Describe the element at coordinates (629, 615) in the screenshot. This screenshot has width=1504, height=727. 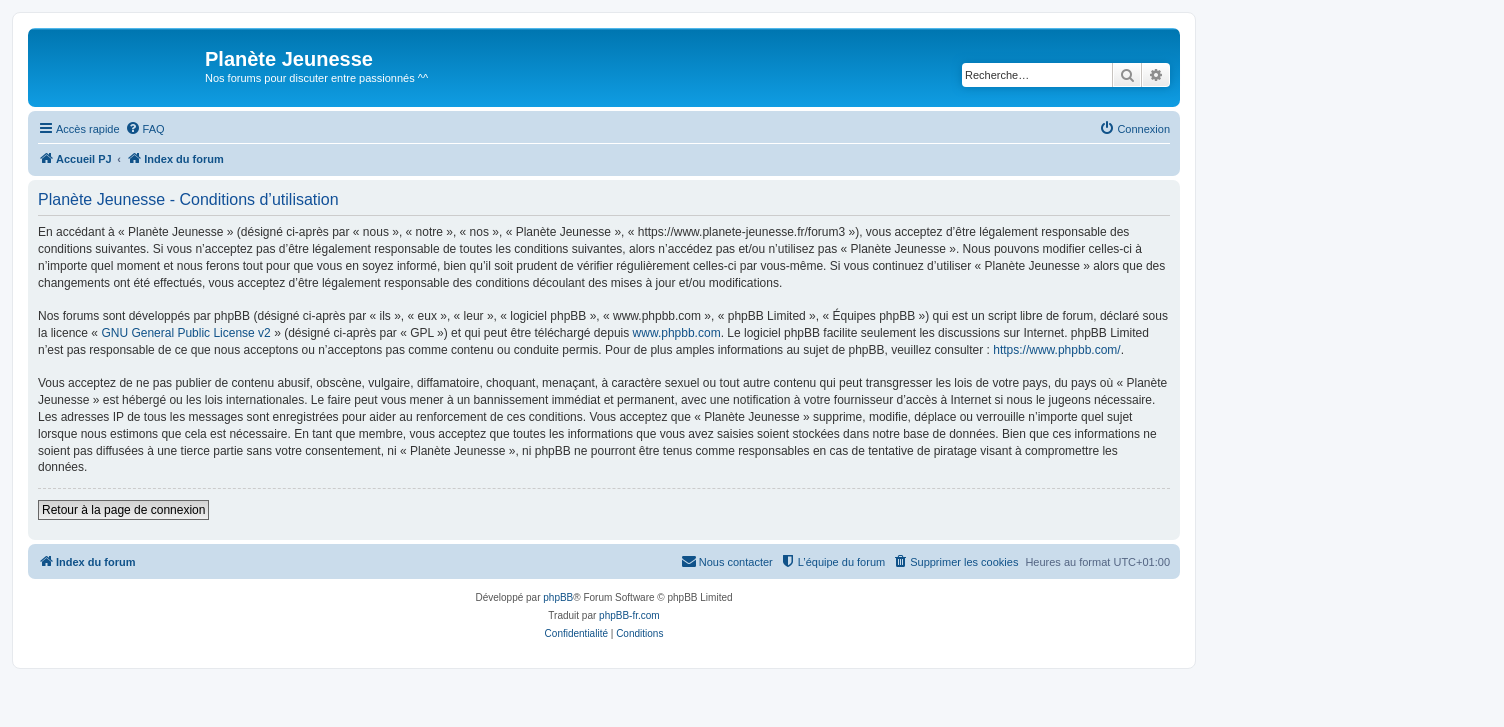
I see `phpBB-fr.com` at that location.